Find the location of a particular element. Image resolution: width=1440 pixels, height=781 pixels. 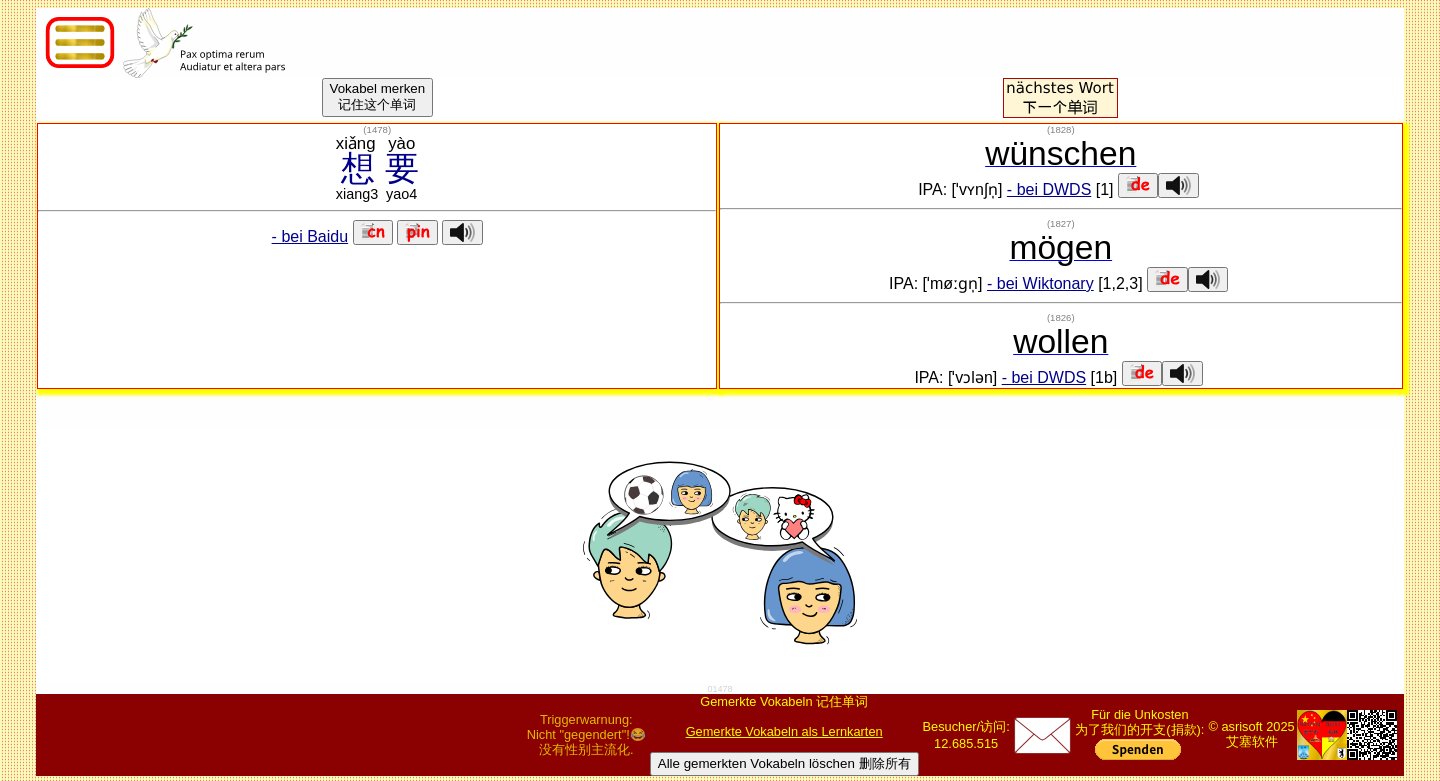

- bei Wiktonary is located at coordinates (1040, 283).